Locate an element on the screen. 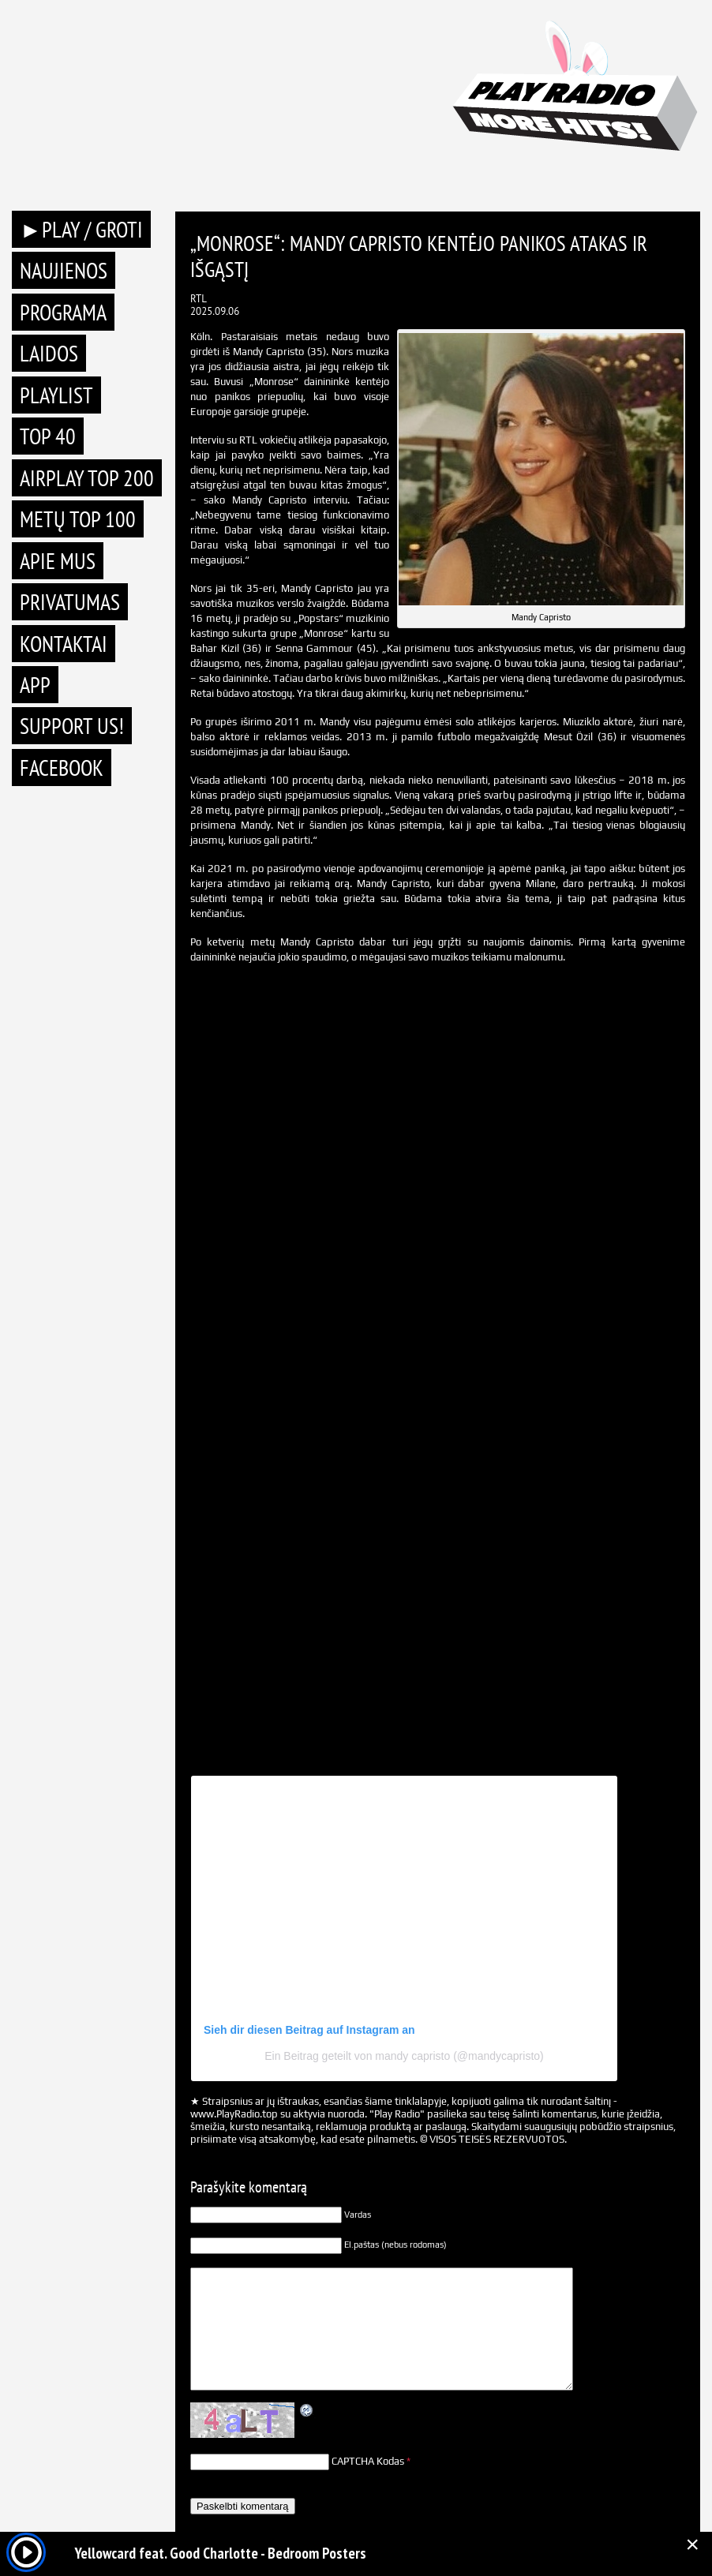 The image size is (712, 2576). Facebook is located at coordinates (61, 767).